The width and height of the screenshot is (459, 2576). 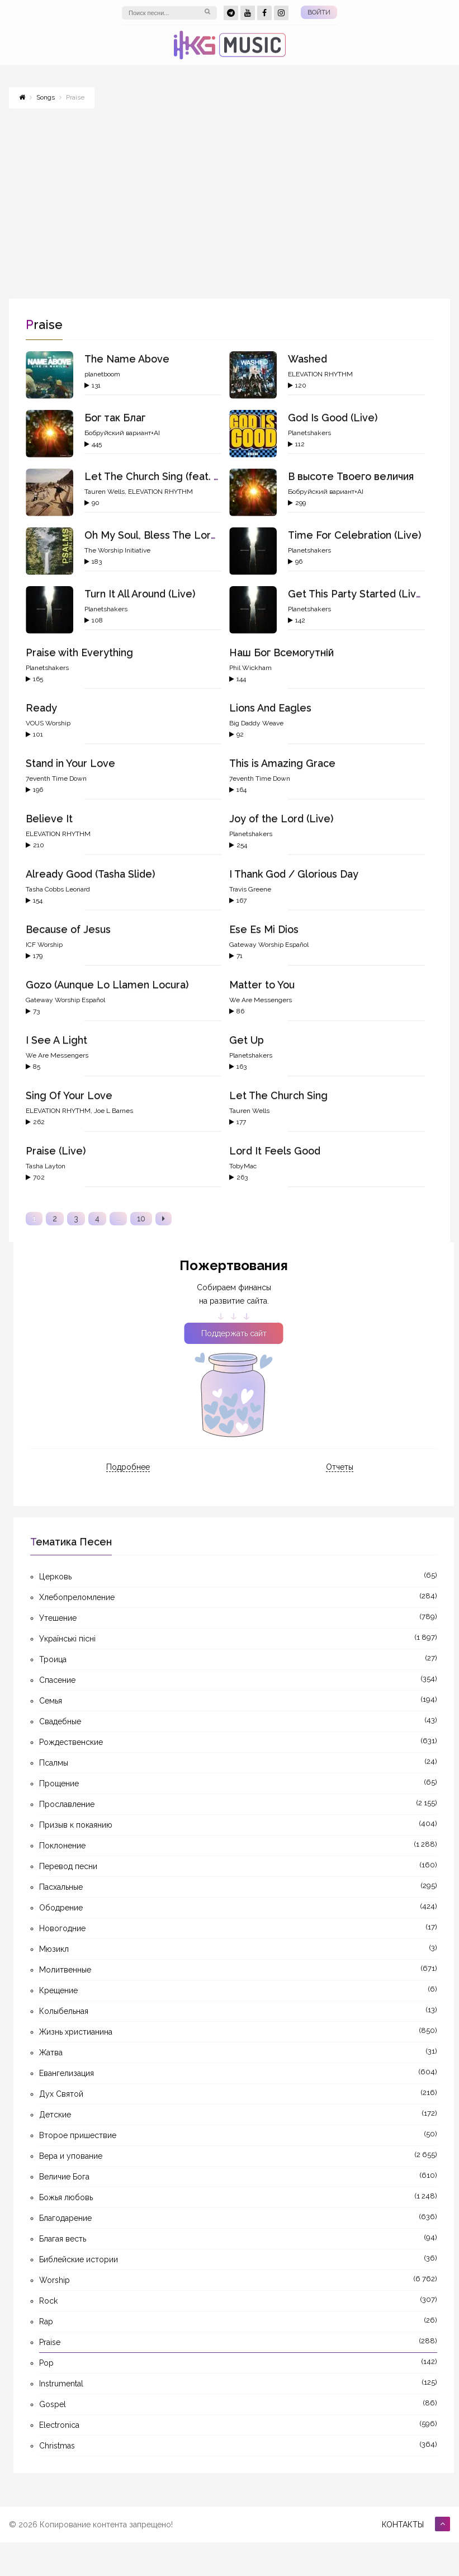 I want to click on We Are Messengers, so click(x=260, y=1000).